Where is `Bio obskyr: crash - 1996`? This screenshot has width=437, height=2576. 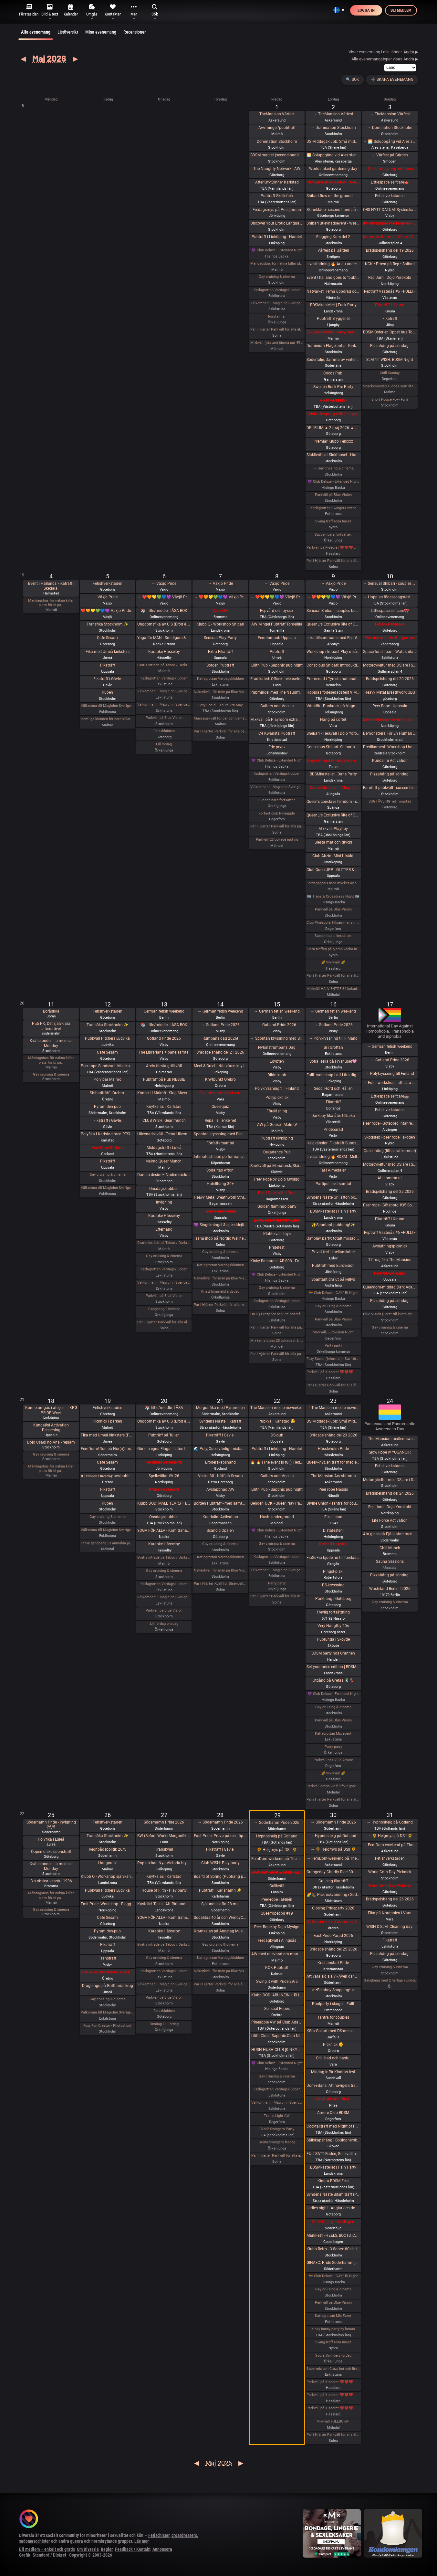
Bio obskyr: crash - 1996 is located at coordinates (51, 1881).